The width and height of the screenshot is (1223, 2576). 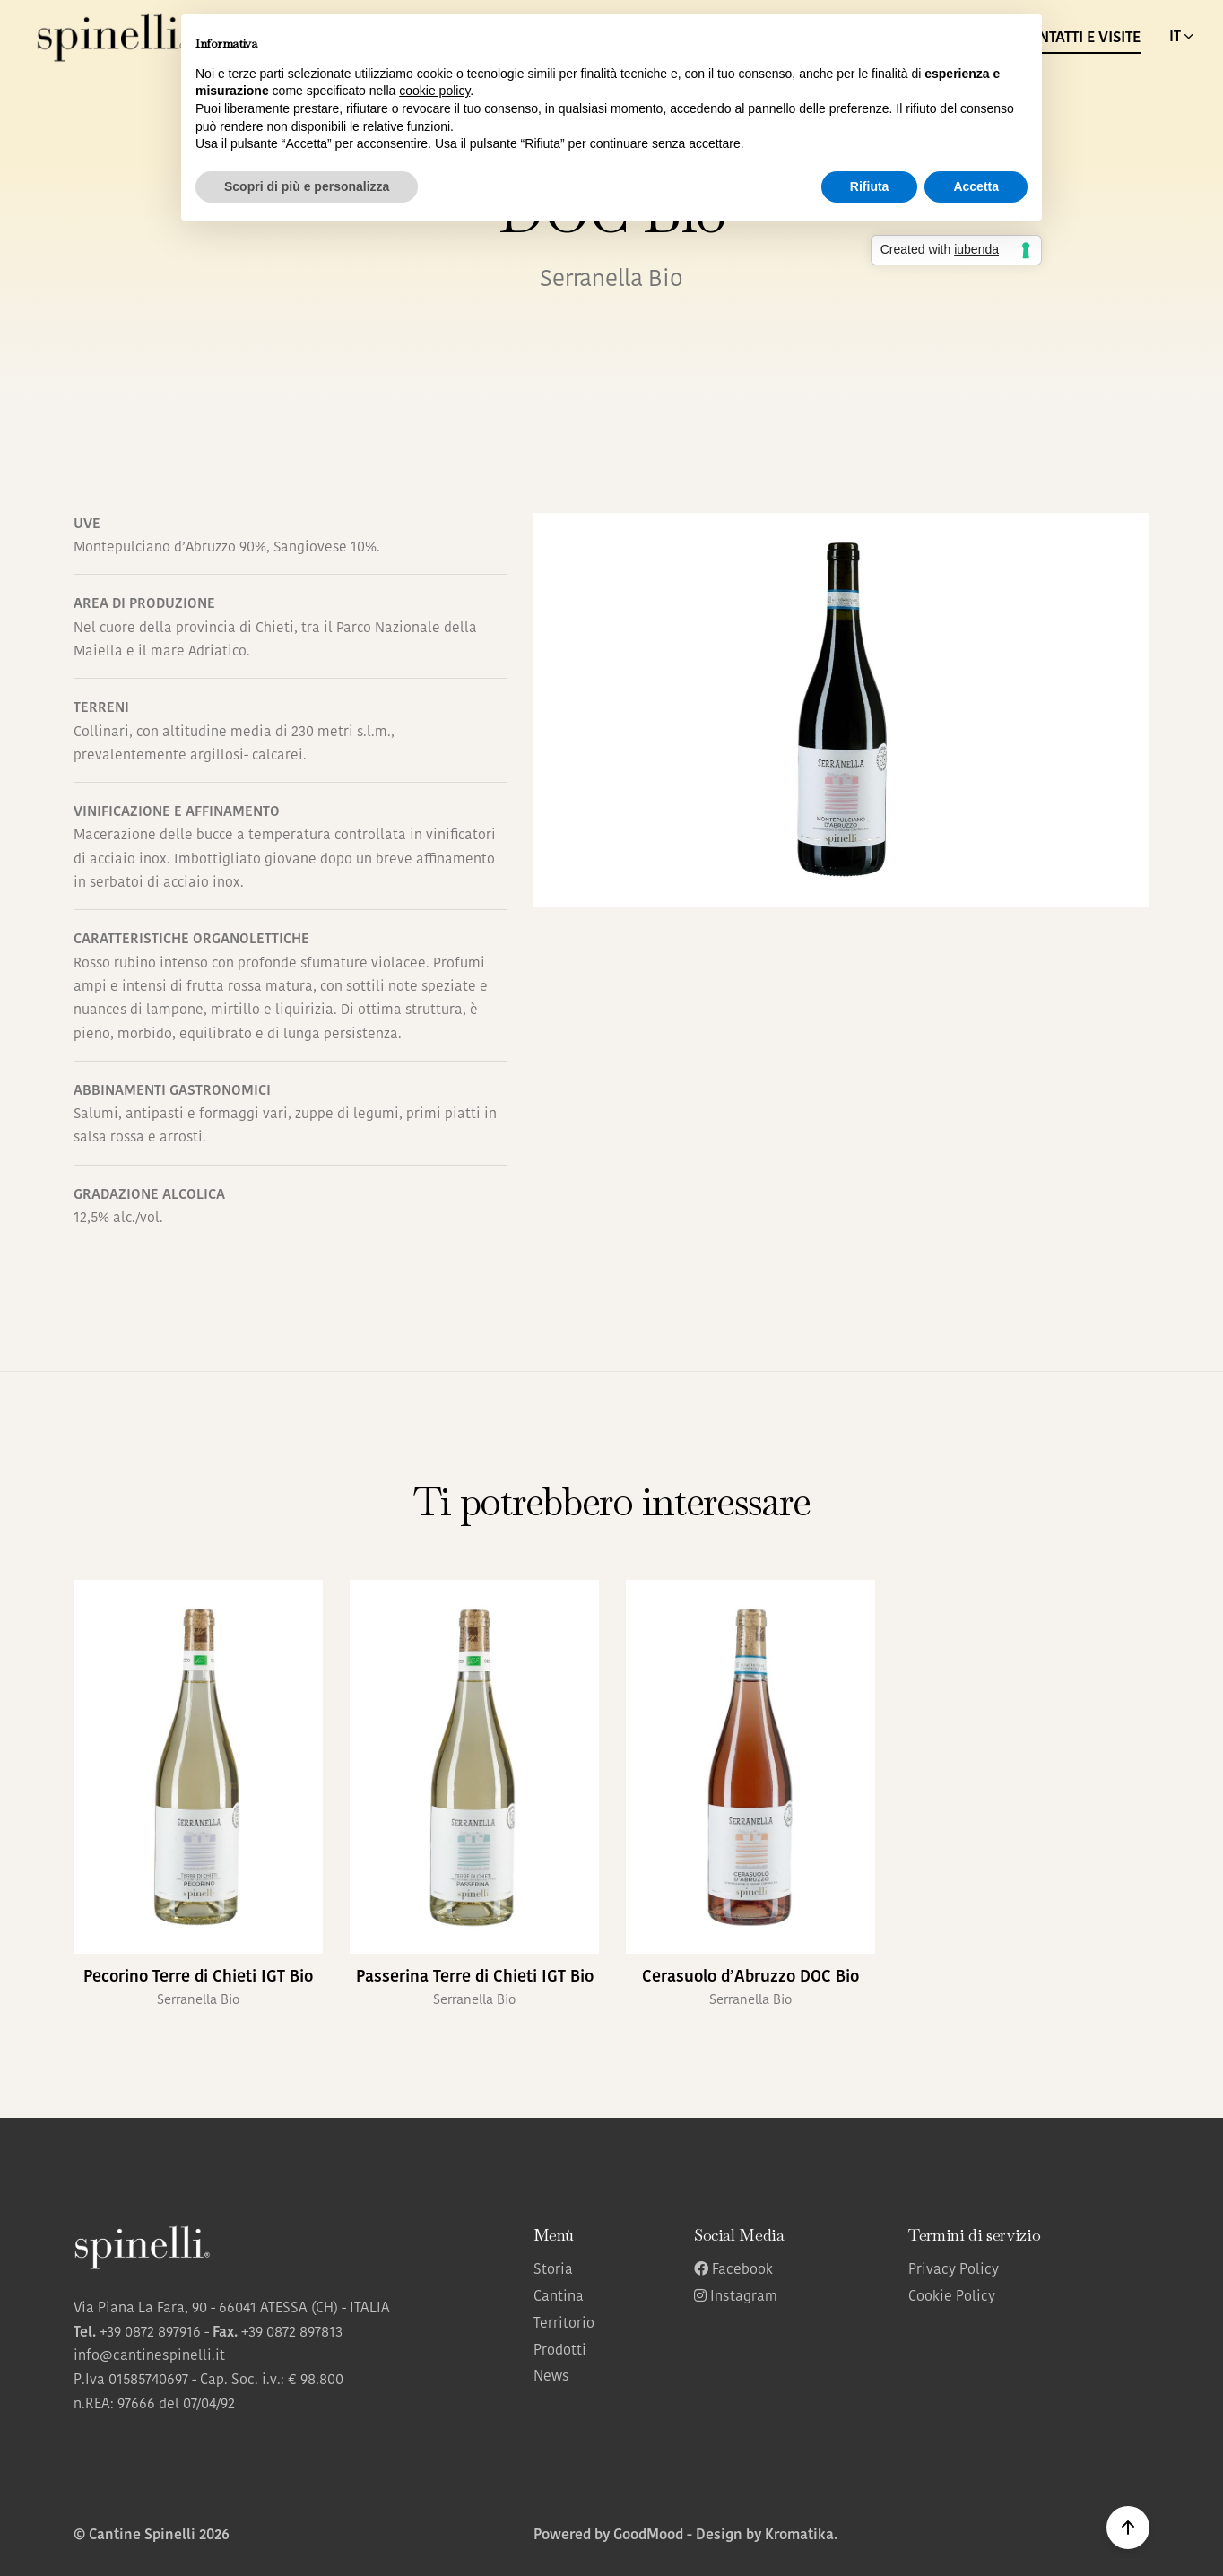 What do you see at coordinates (735, 2297) in the screenshot?
I see `Instagram` at bounding box center [735, 2297].